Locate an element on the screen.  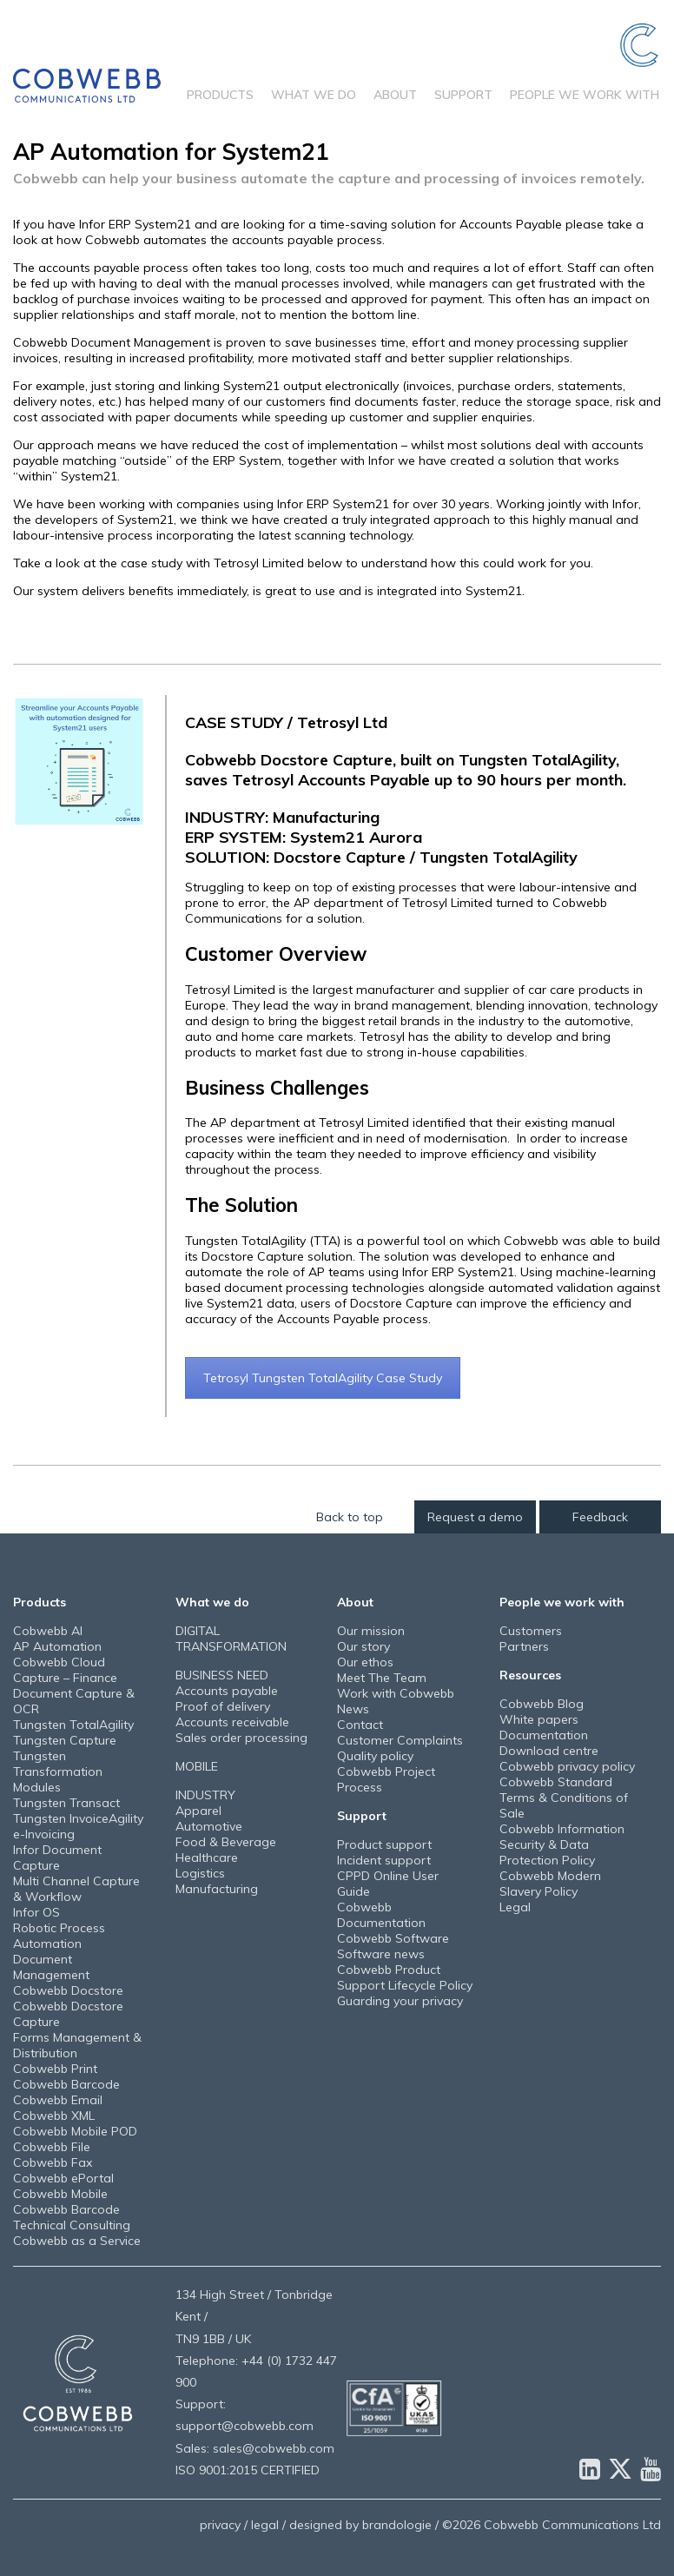
People we work with is located at coordinates (584, 95).